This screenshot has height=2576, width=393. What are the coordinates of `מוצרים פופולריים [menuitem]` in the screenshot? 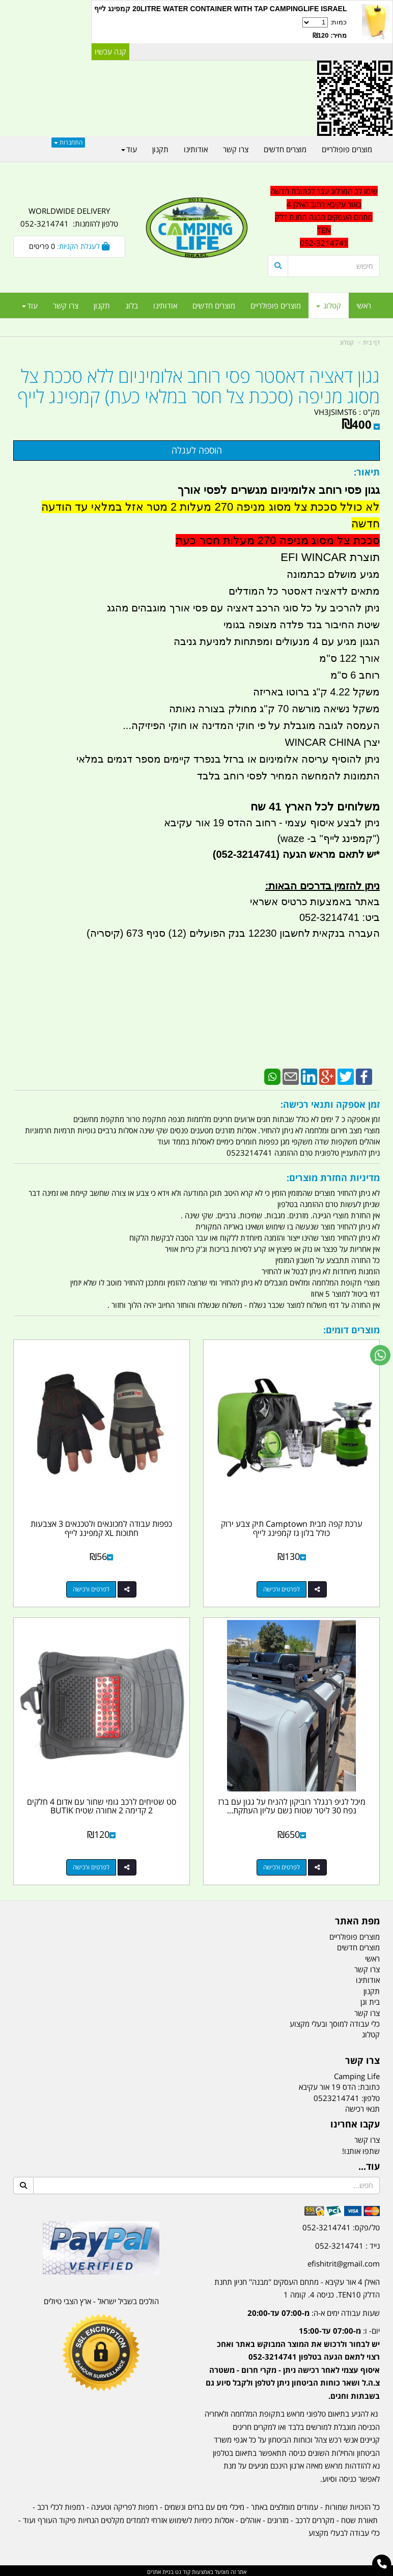 It's located at (275, 305).